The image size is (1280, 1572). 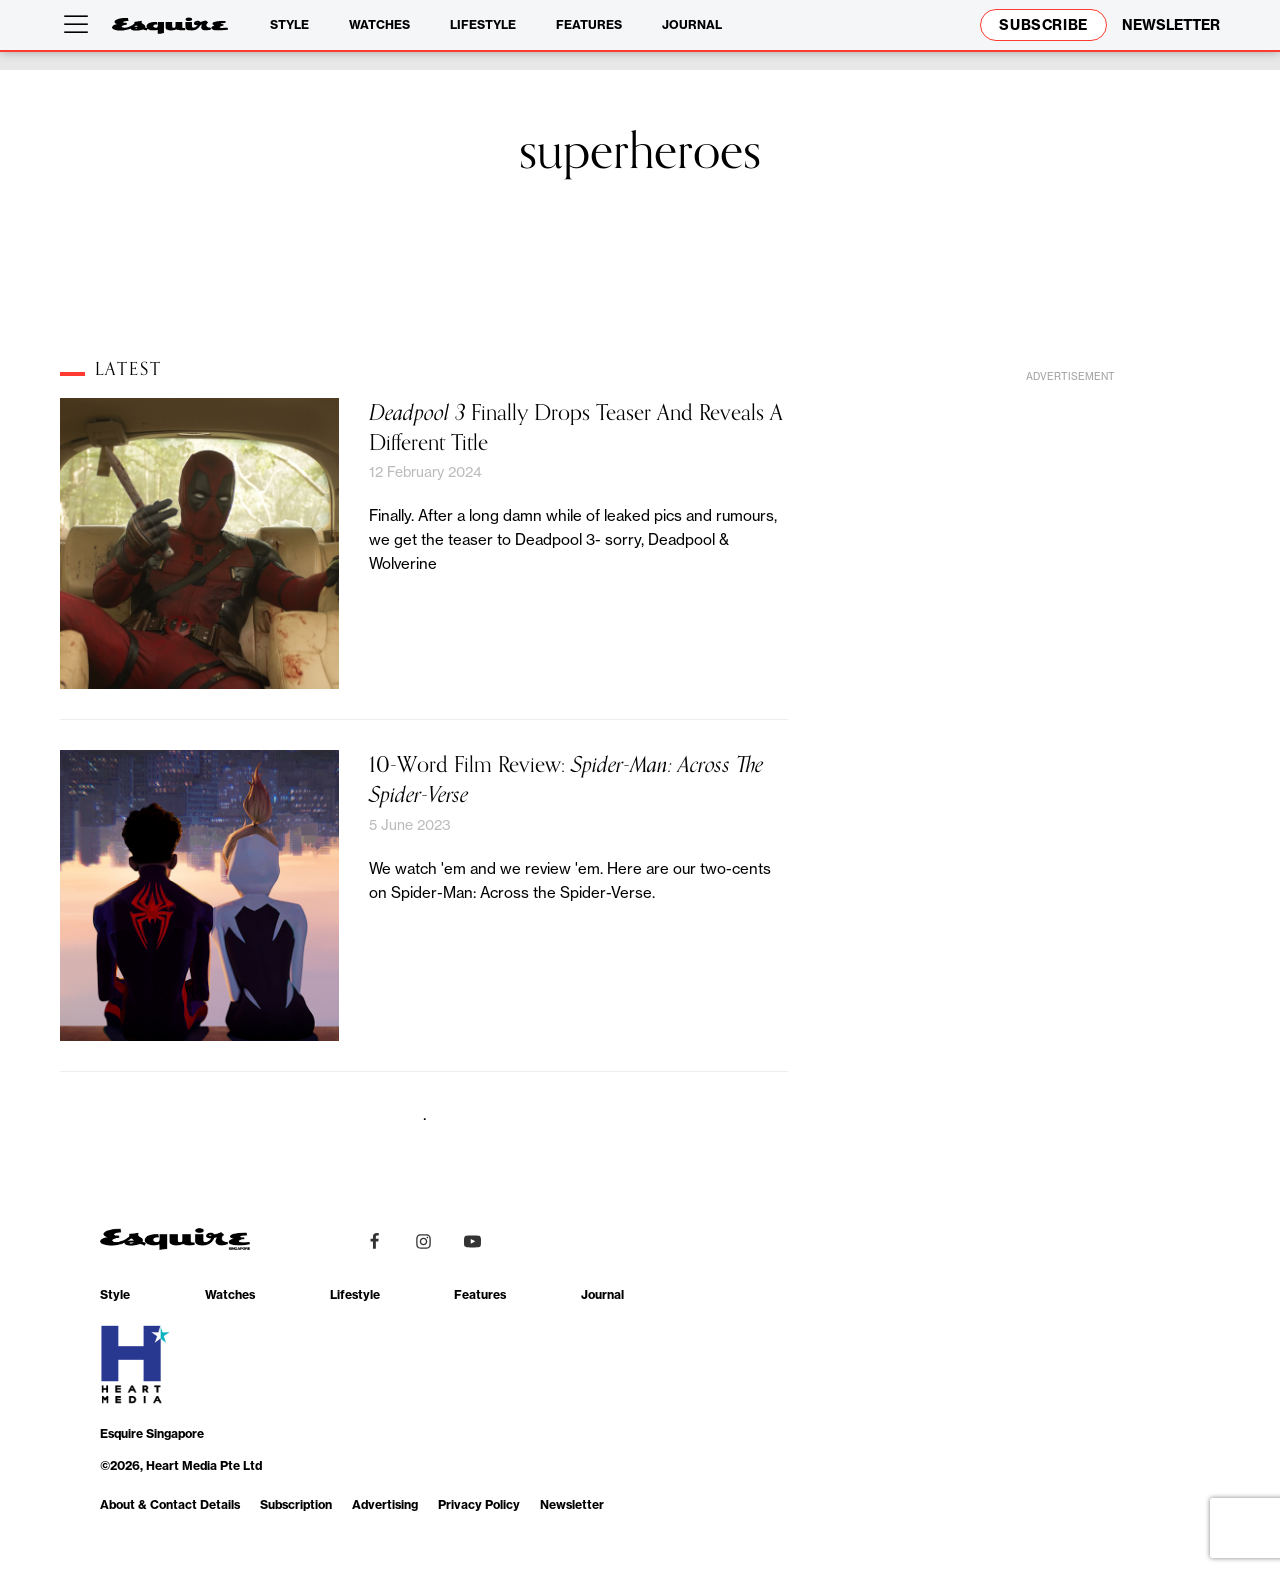 I want to click on Advertising, so click(x=385, y=1504).